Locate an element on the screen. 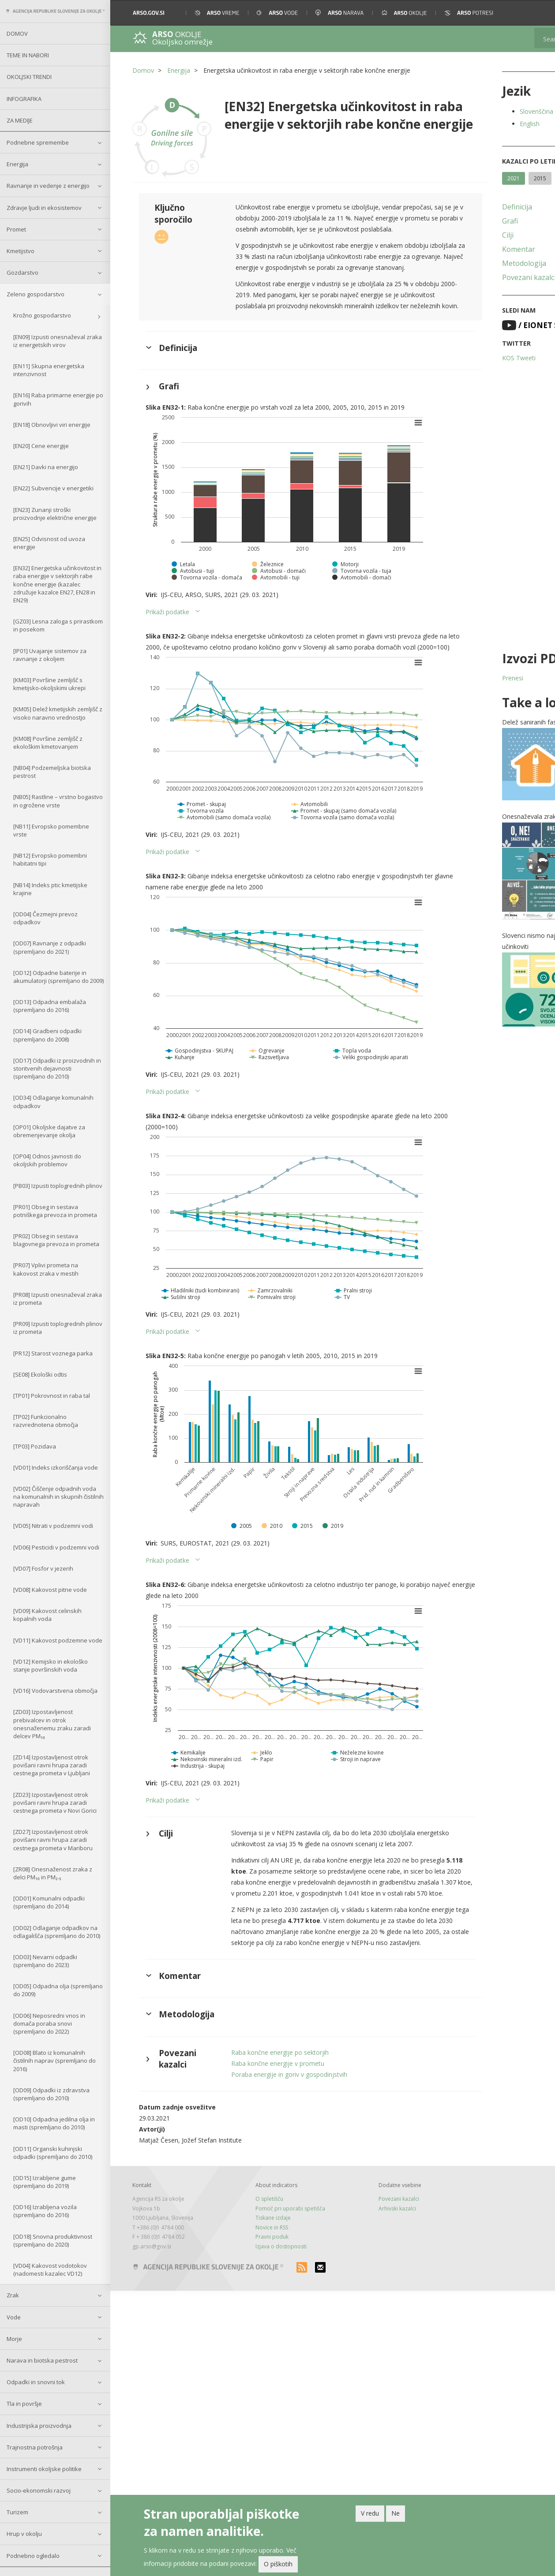 The width and height of the screenshot is (555, 2576). V redu is located at coordinates (370, 2513).